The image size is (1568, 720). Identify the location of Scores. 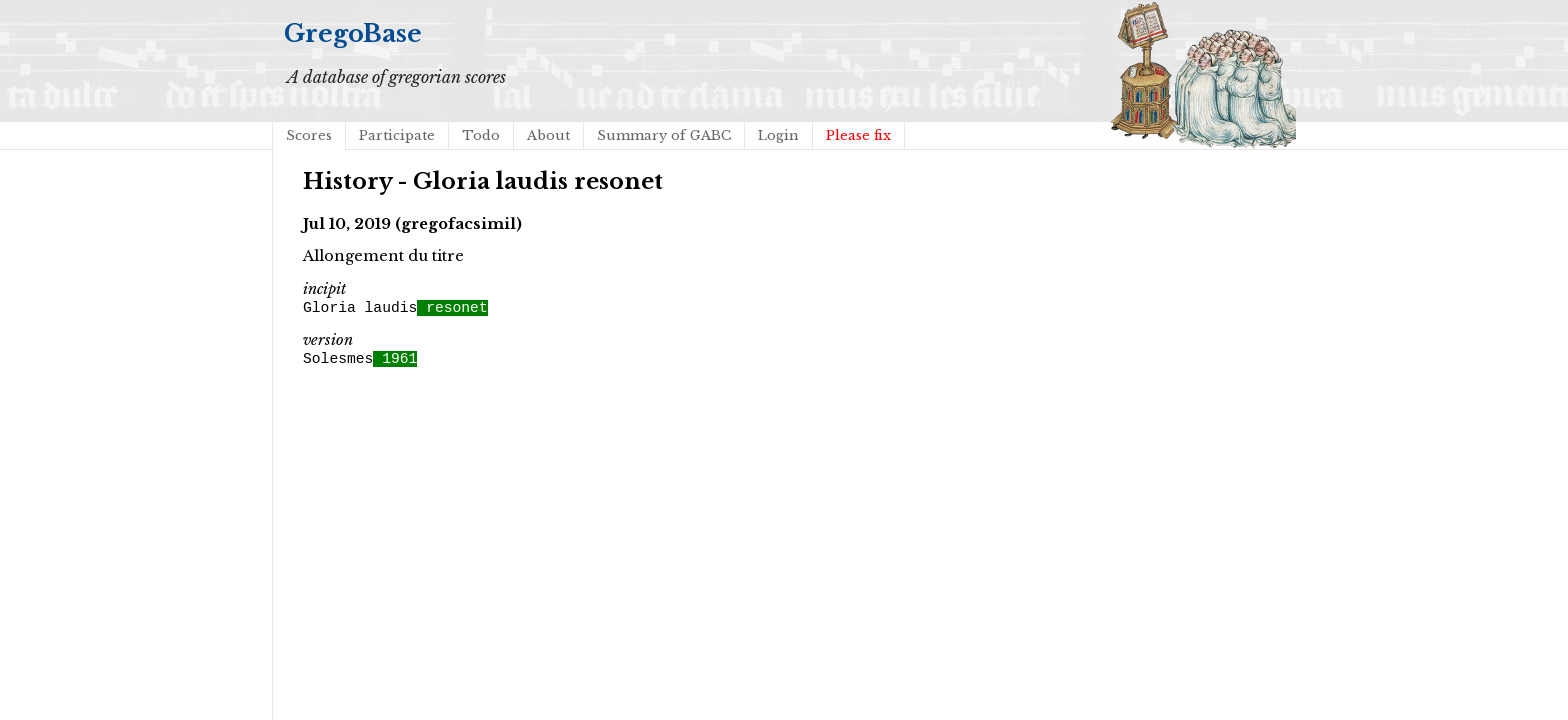
(309, 135).